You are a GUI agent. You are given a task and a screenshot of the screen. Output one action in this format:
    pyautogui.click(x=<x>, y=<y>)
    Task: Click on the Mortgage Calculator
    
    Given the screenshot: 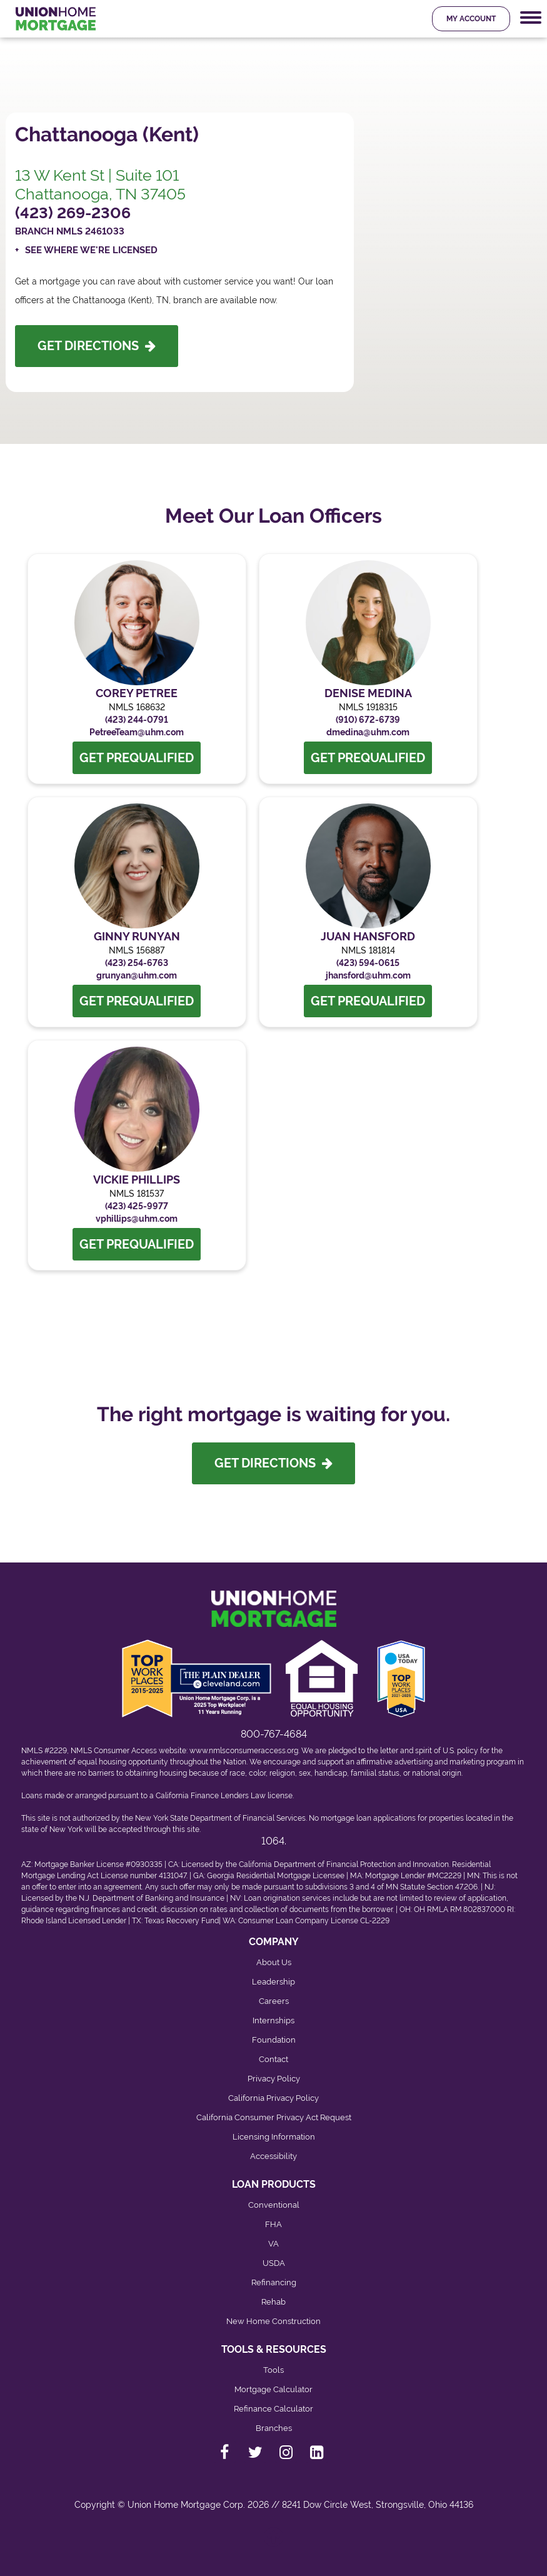 What is the action you would take?
    pyautogui.click(x=273, y=2389)
    